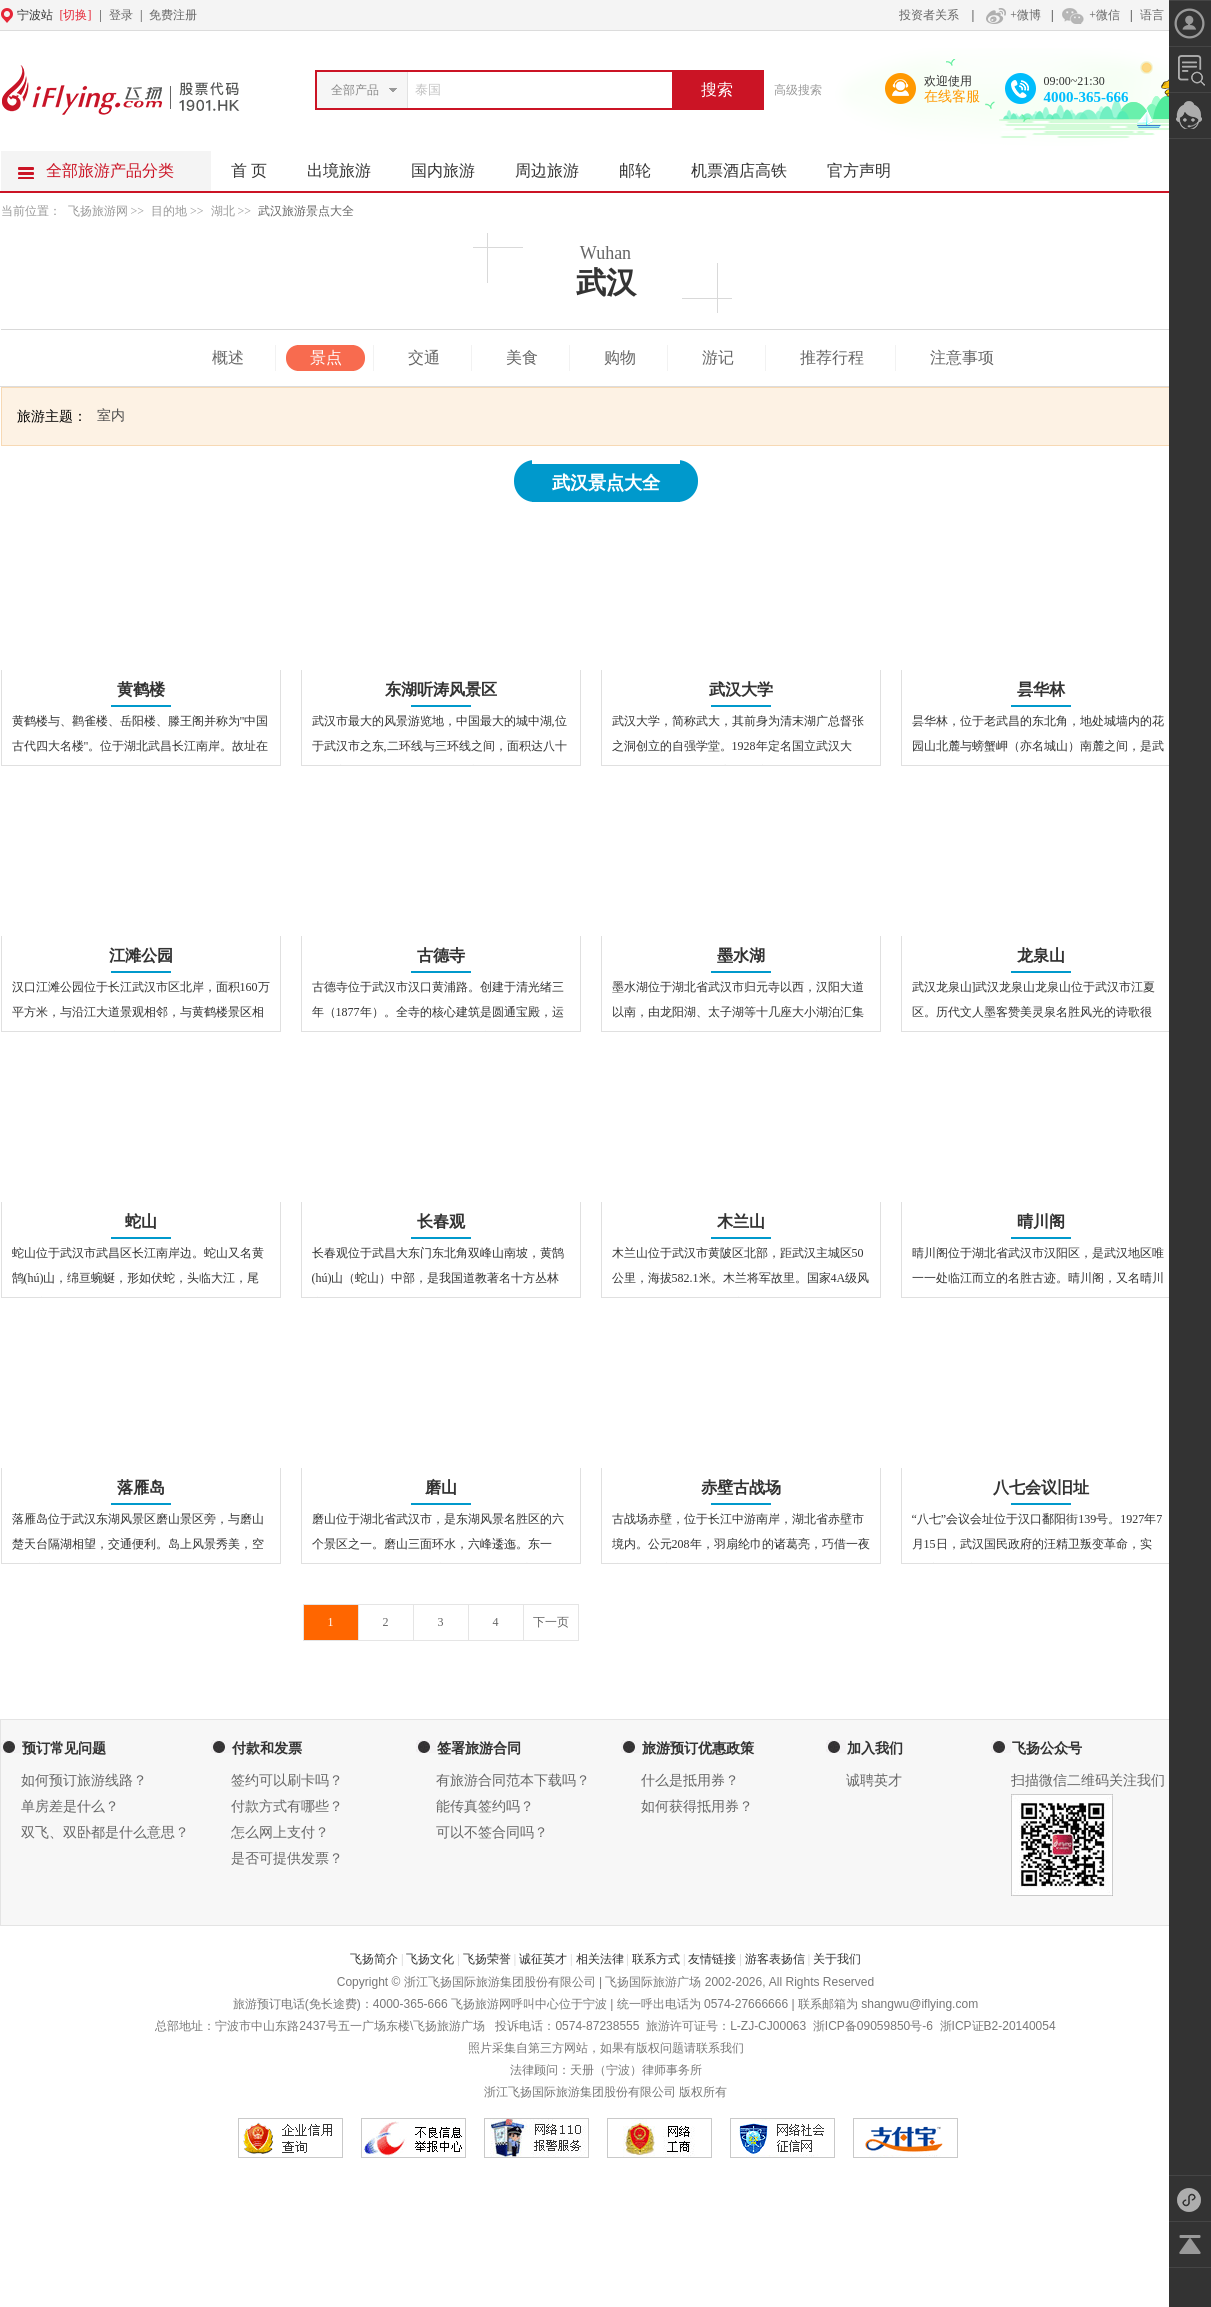 The width and height of the screenshot is (1211, 2307). I want to click on 江滩公园, so click(141, 955).